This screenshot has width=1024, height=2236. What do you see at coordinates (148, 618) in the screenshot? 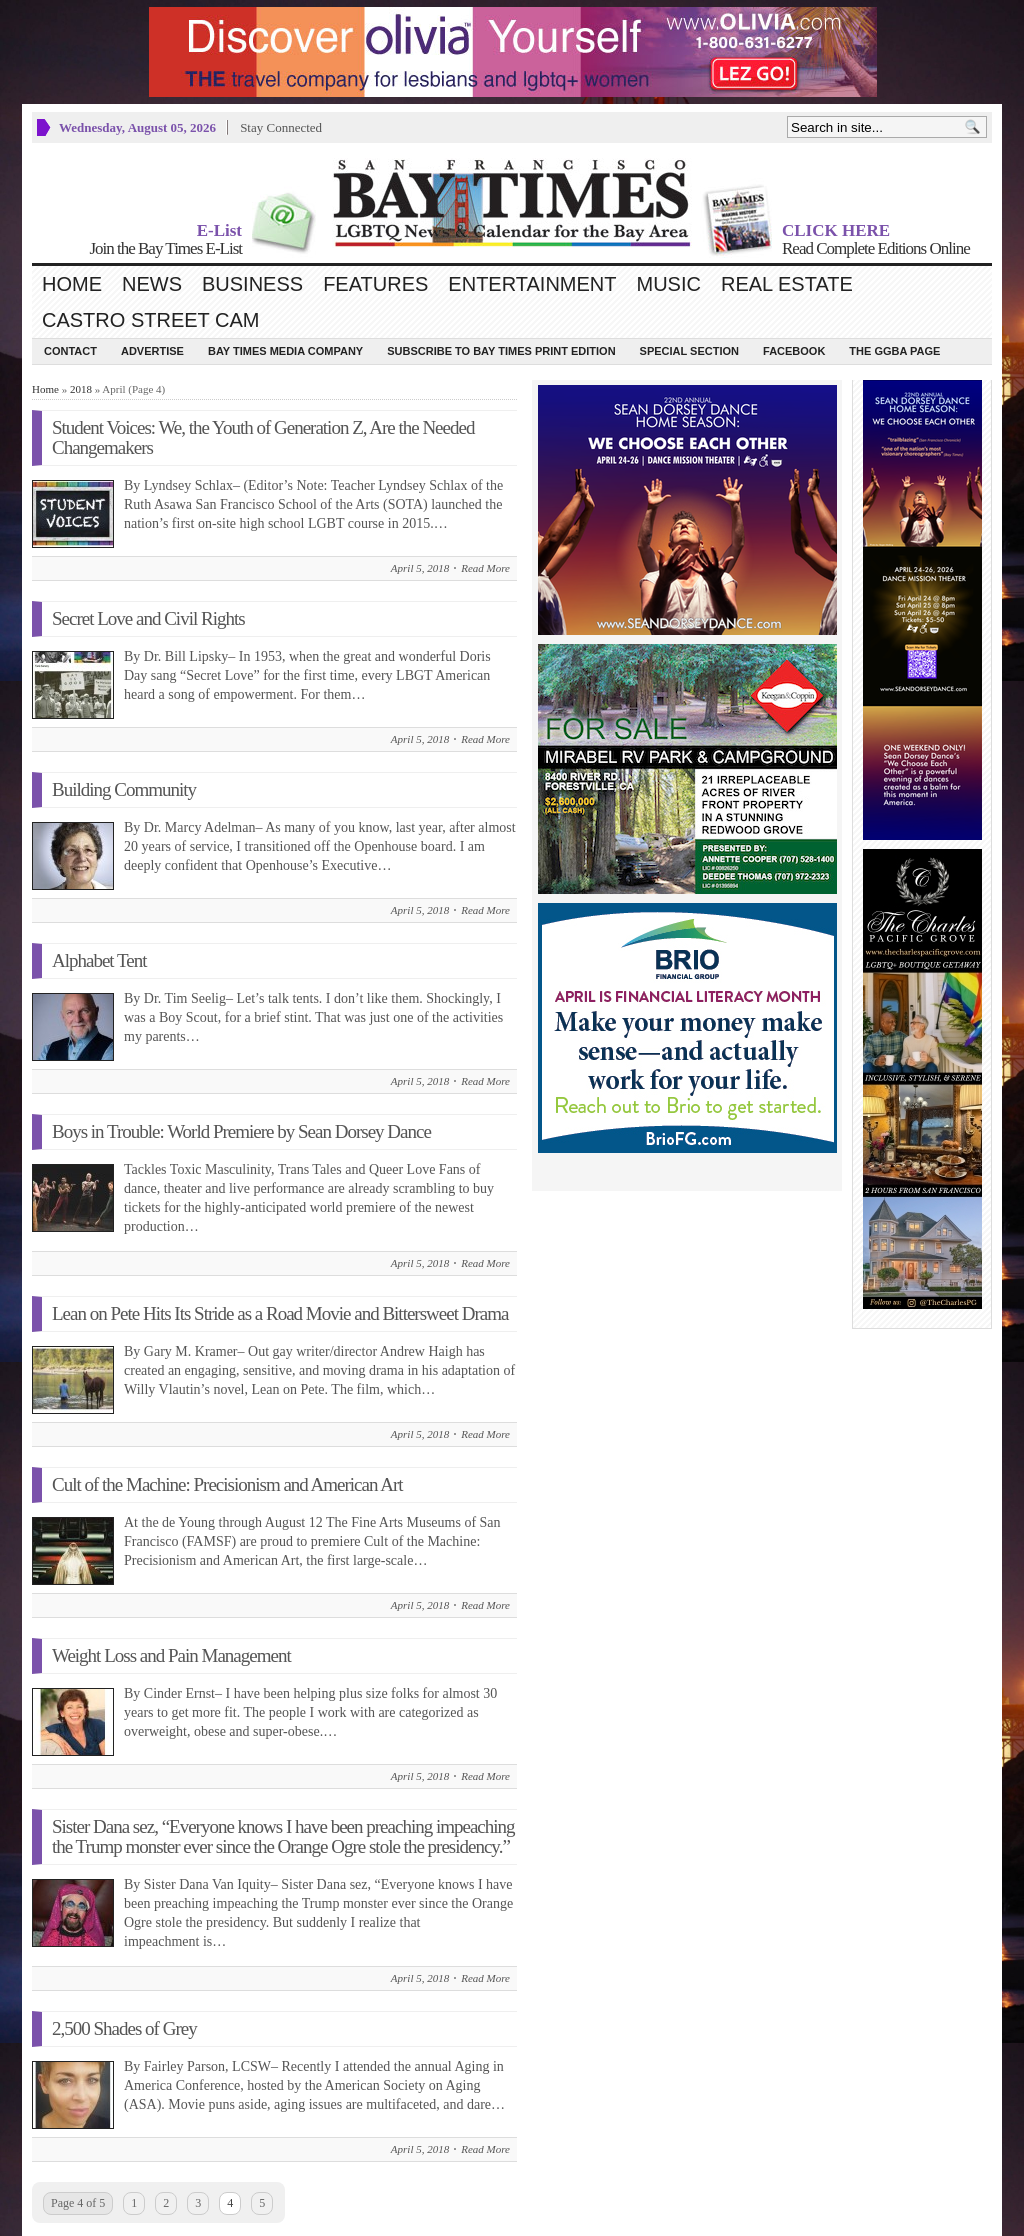
I see `Secret Love and Civil Rights` at bounding box center [148, 618].